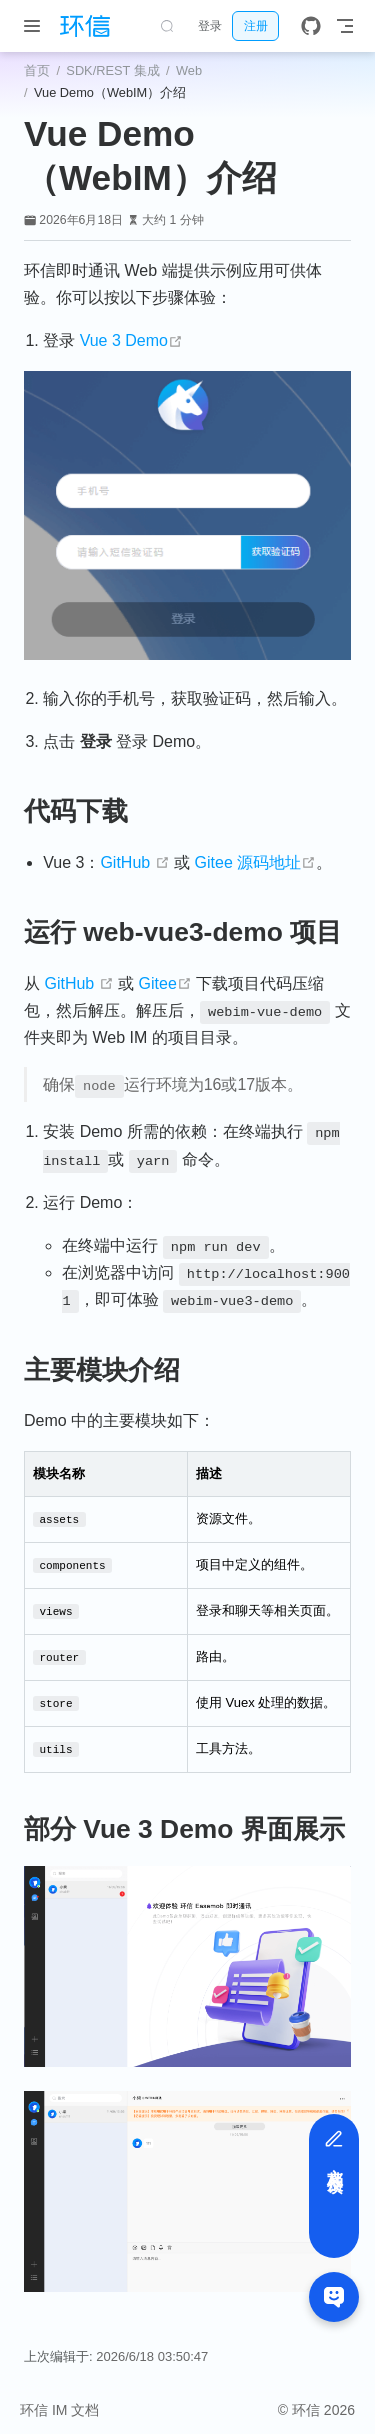  Describe the element at coordinates (256, 862) in the screenshot. I see `Gitee 源码地址` at that location.